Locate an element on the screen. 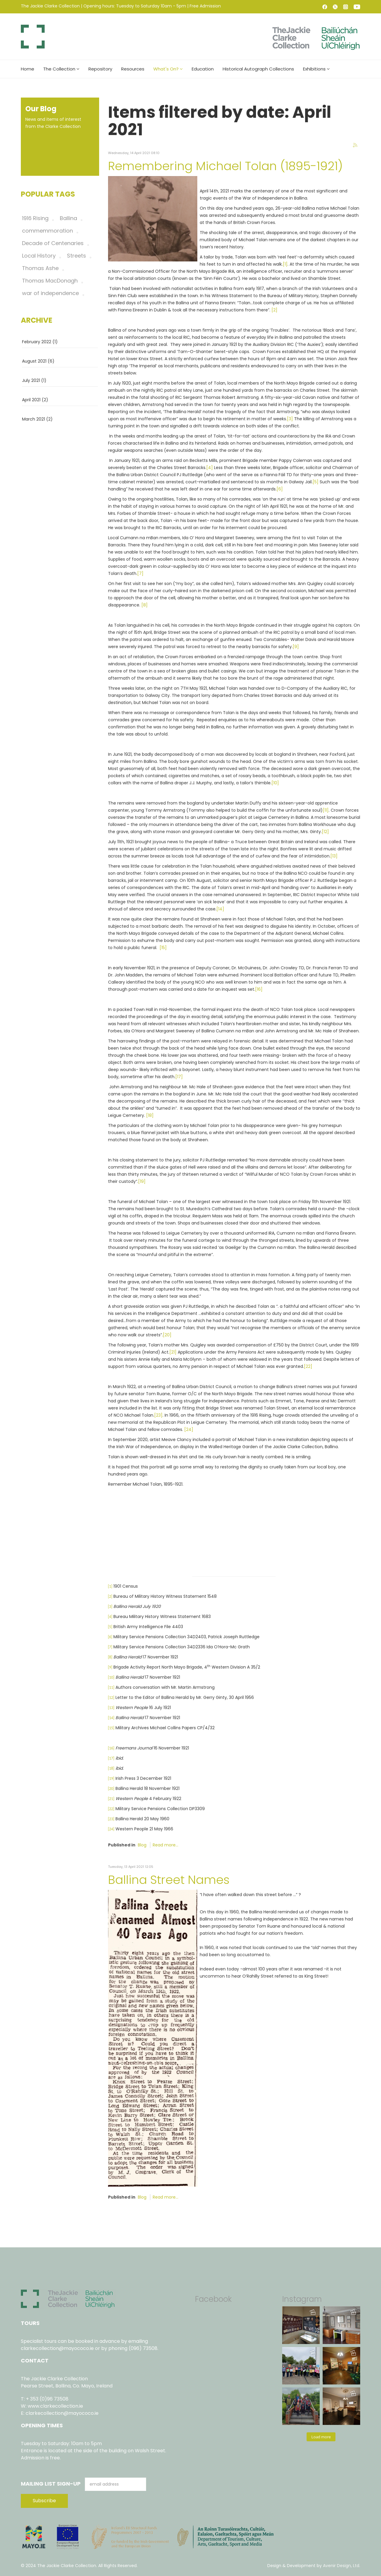 This screenshot has height=2576, width=381. What's On? is located at coordinates (166, 69).